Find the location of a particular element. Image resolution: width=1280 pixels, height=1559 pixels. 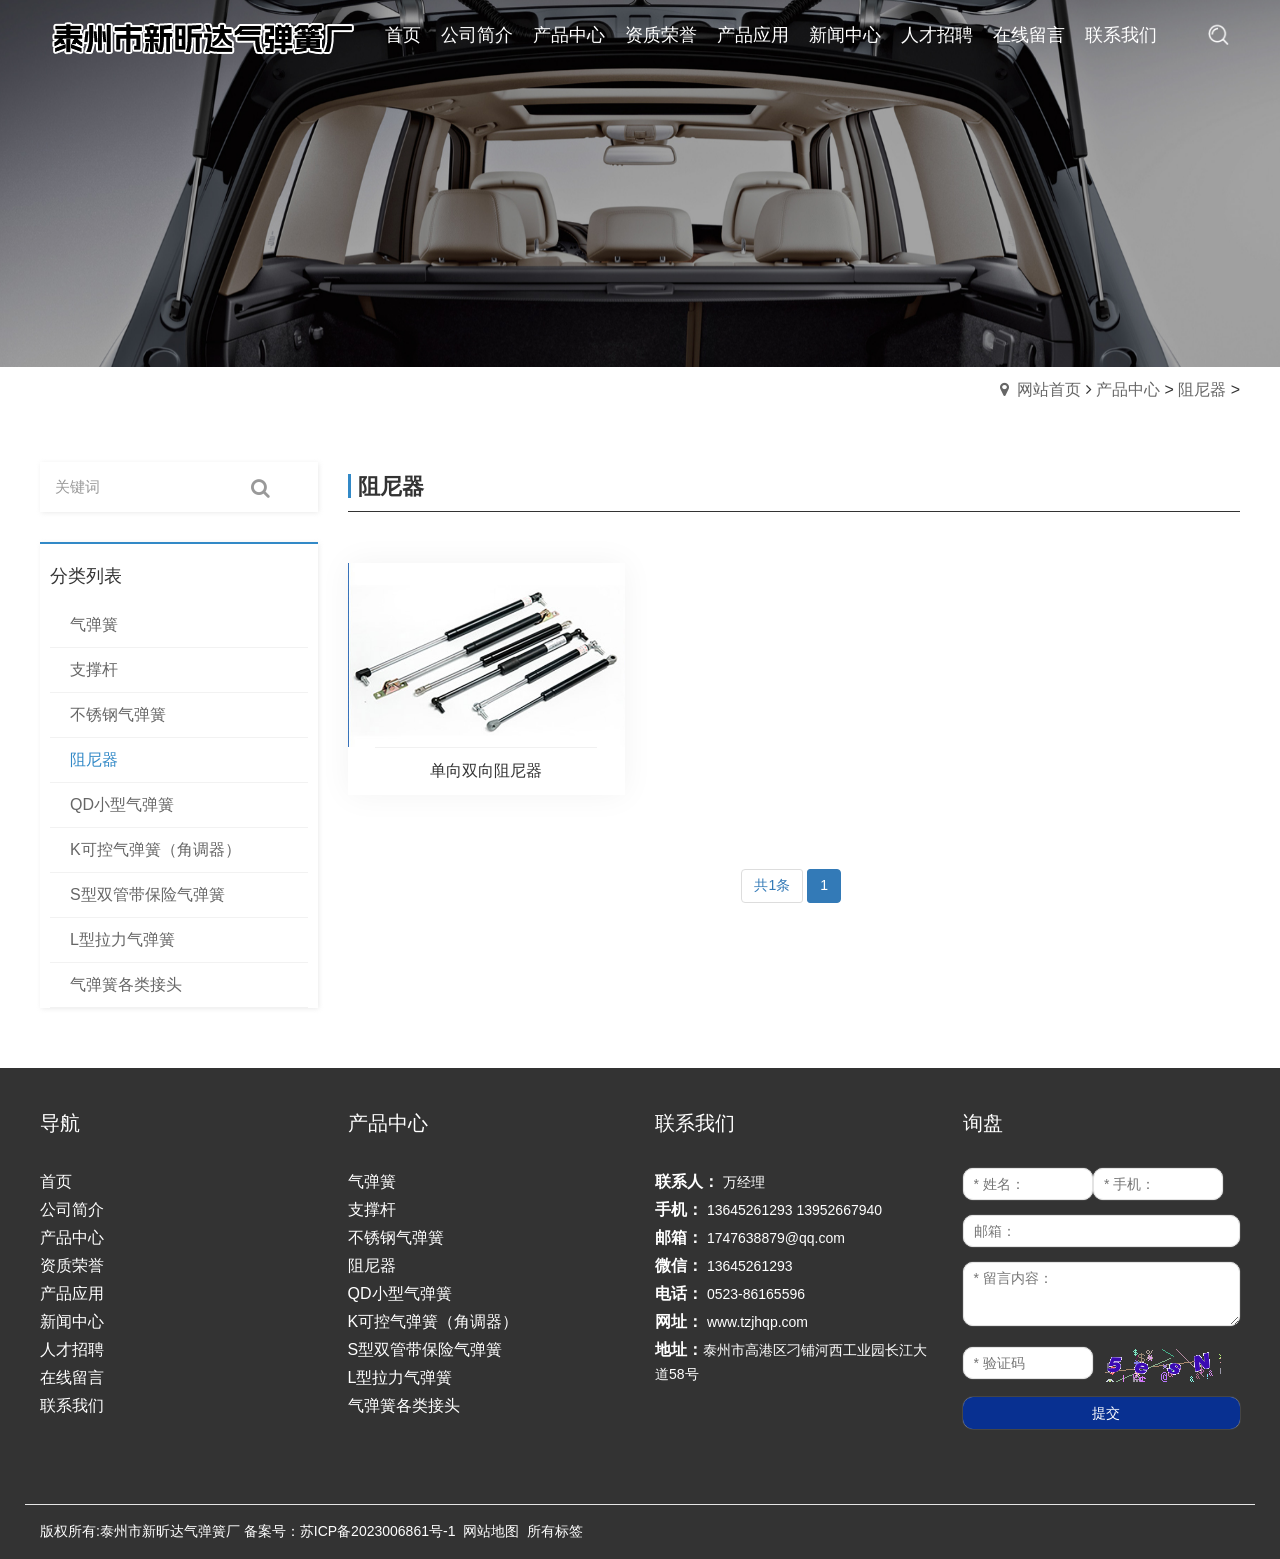

所有标签 is located at coordinates (555, 1531).